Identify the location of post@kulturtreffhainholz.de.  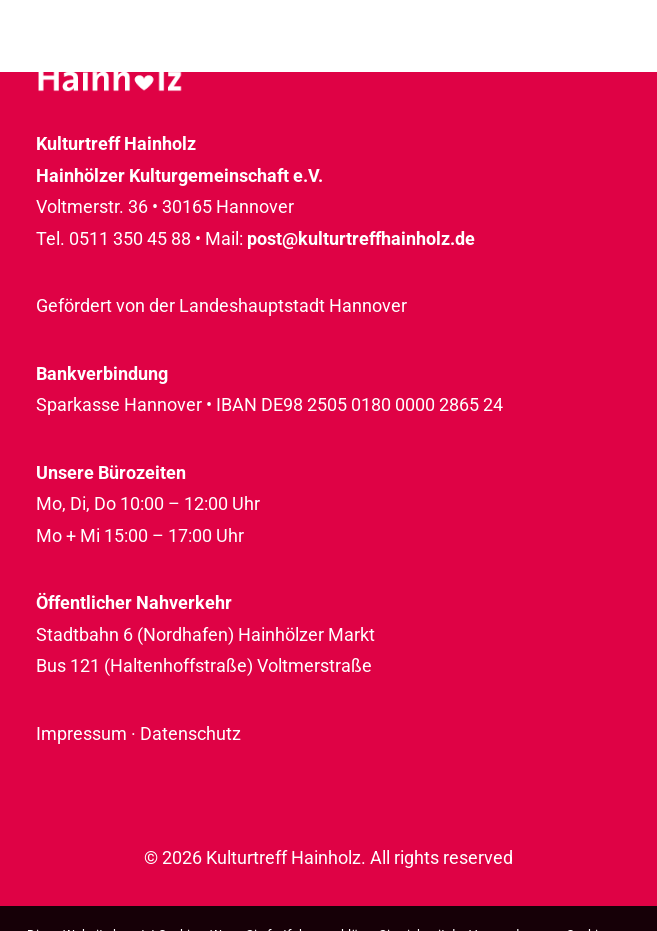
(361, 238).